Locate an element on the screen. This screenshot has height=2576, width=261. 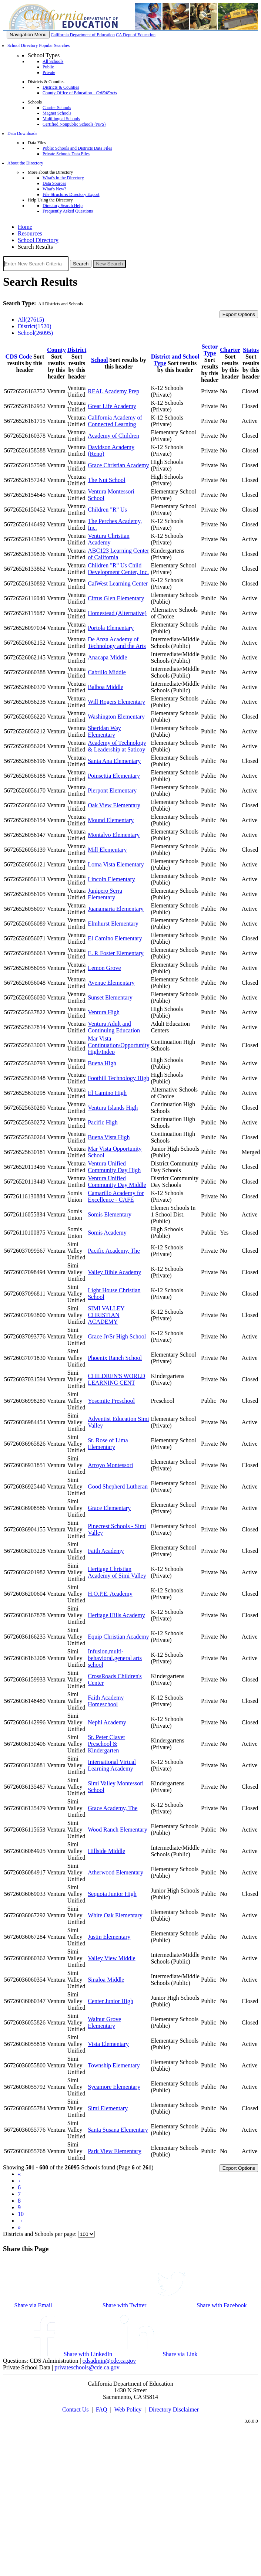
Charter Schools is located at coordinates (57, 107).